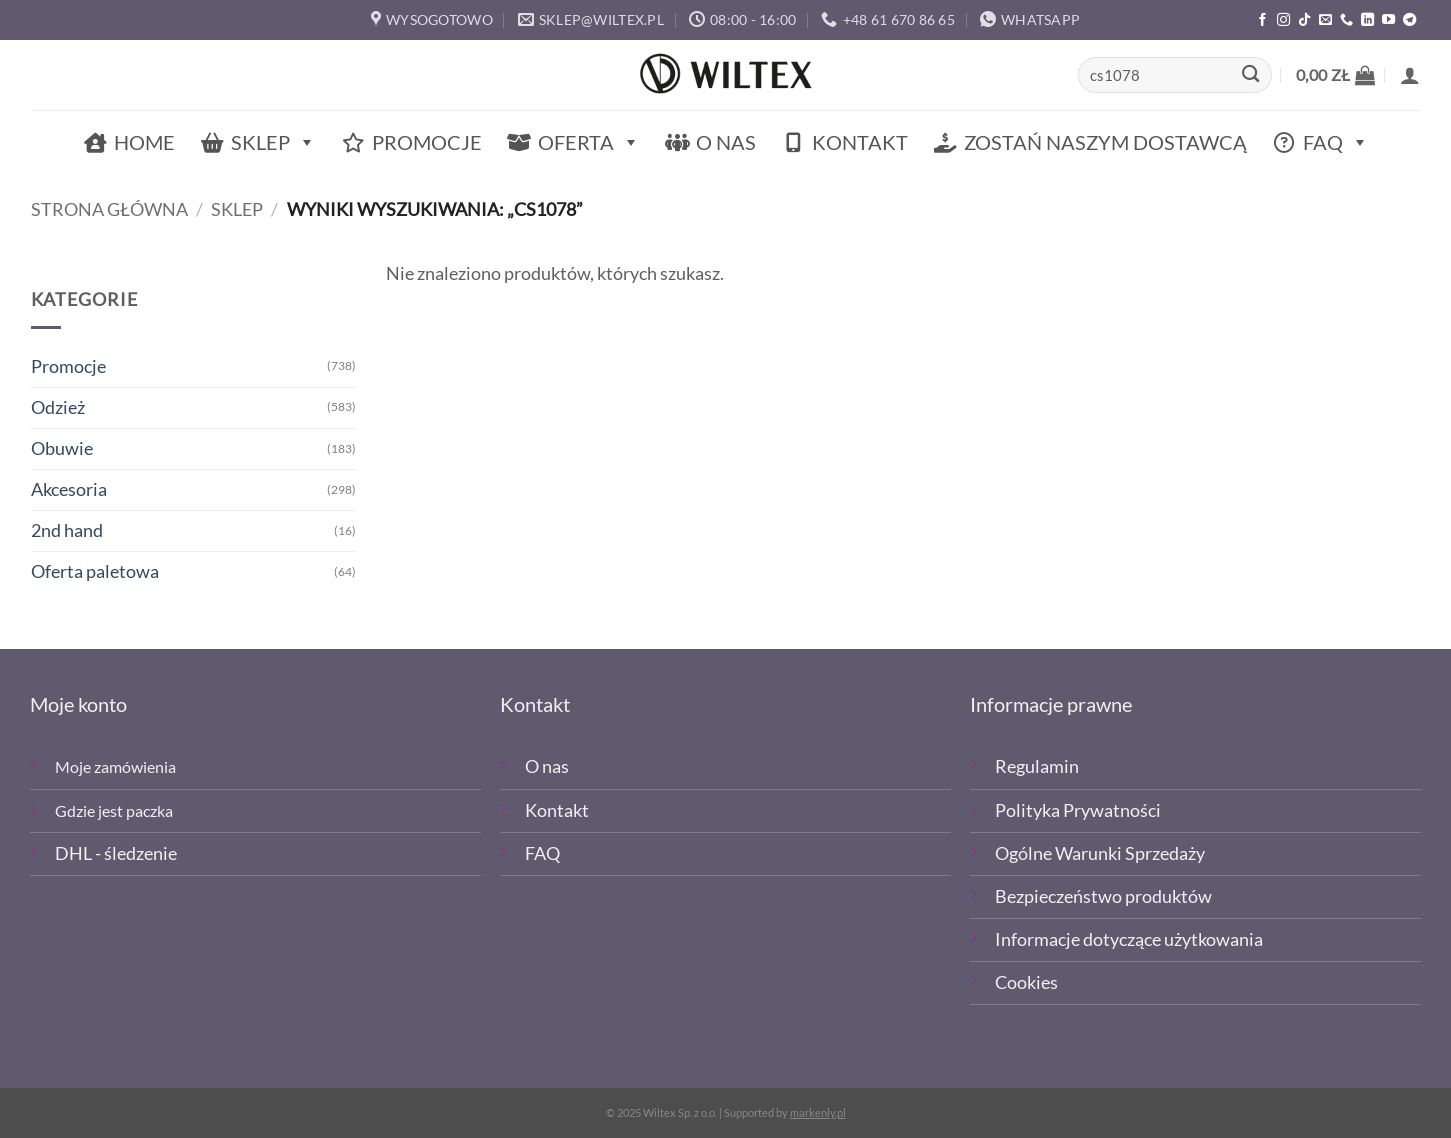 This screenshot has width=1451, height=1138. Describe the element at coordinates (273, 142) in the screenshot. I see `Sklep` at that location.